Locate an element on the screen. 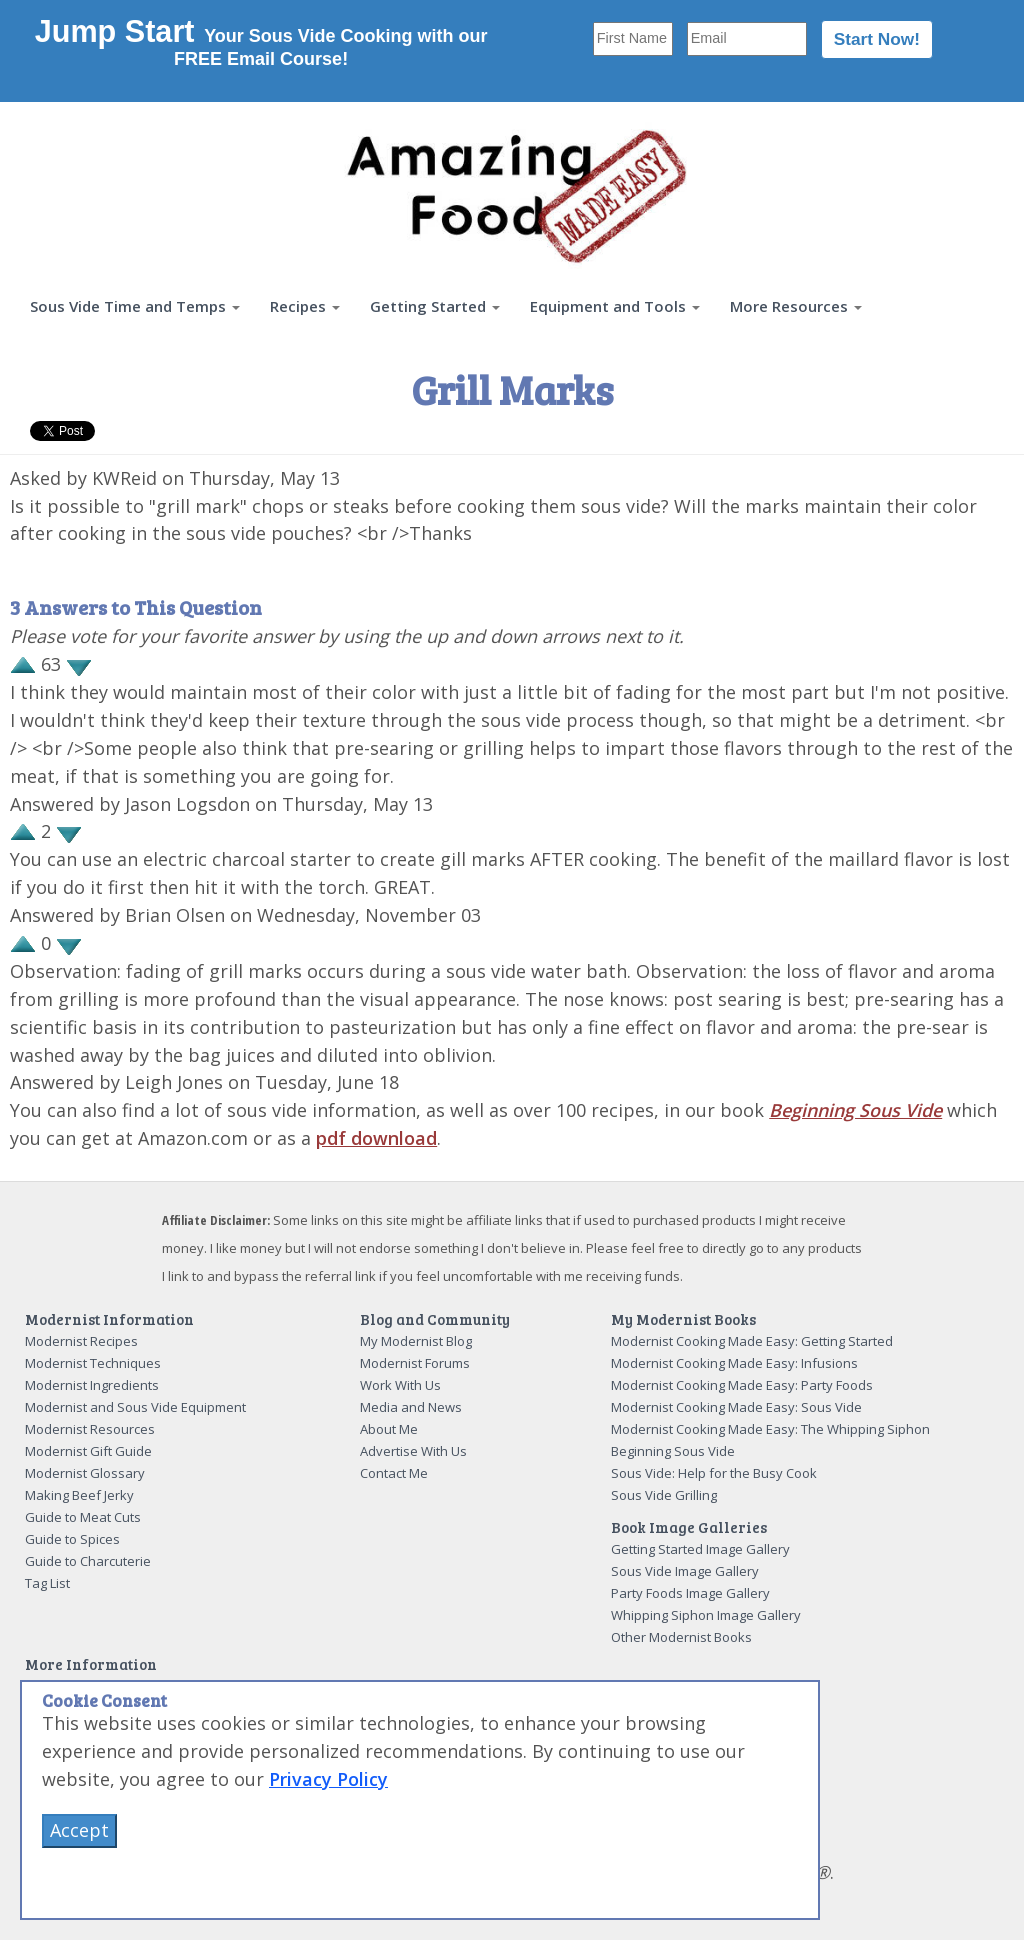 Image resolution: width=1024 pixels, height=1940 pixels. Making Beef Jerky is located at coordinates (79, 1495).